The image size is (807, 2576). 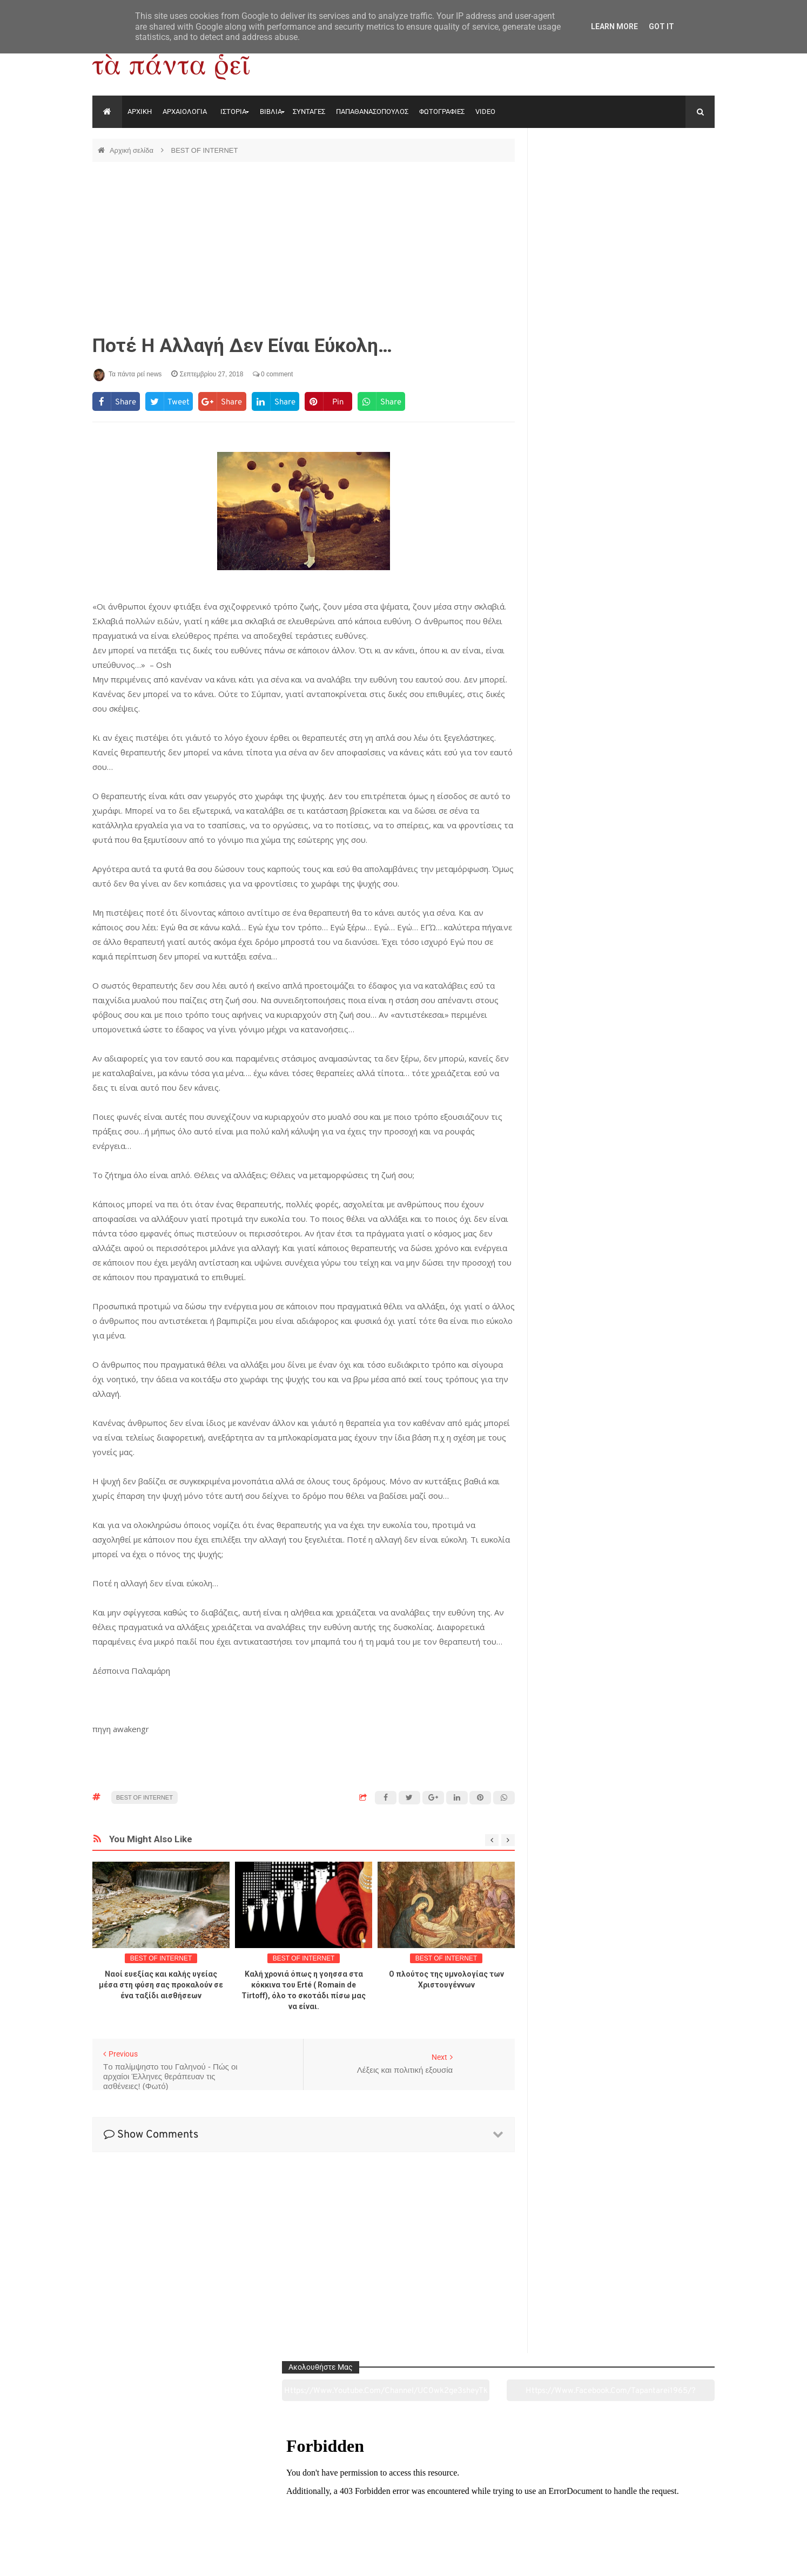 I want to click on VIDEO, so click(x=485, y=111).